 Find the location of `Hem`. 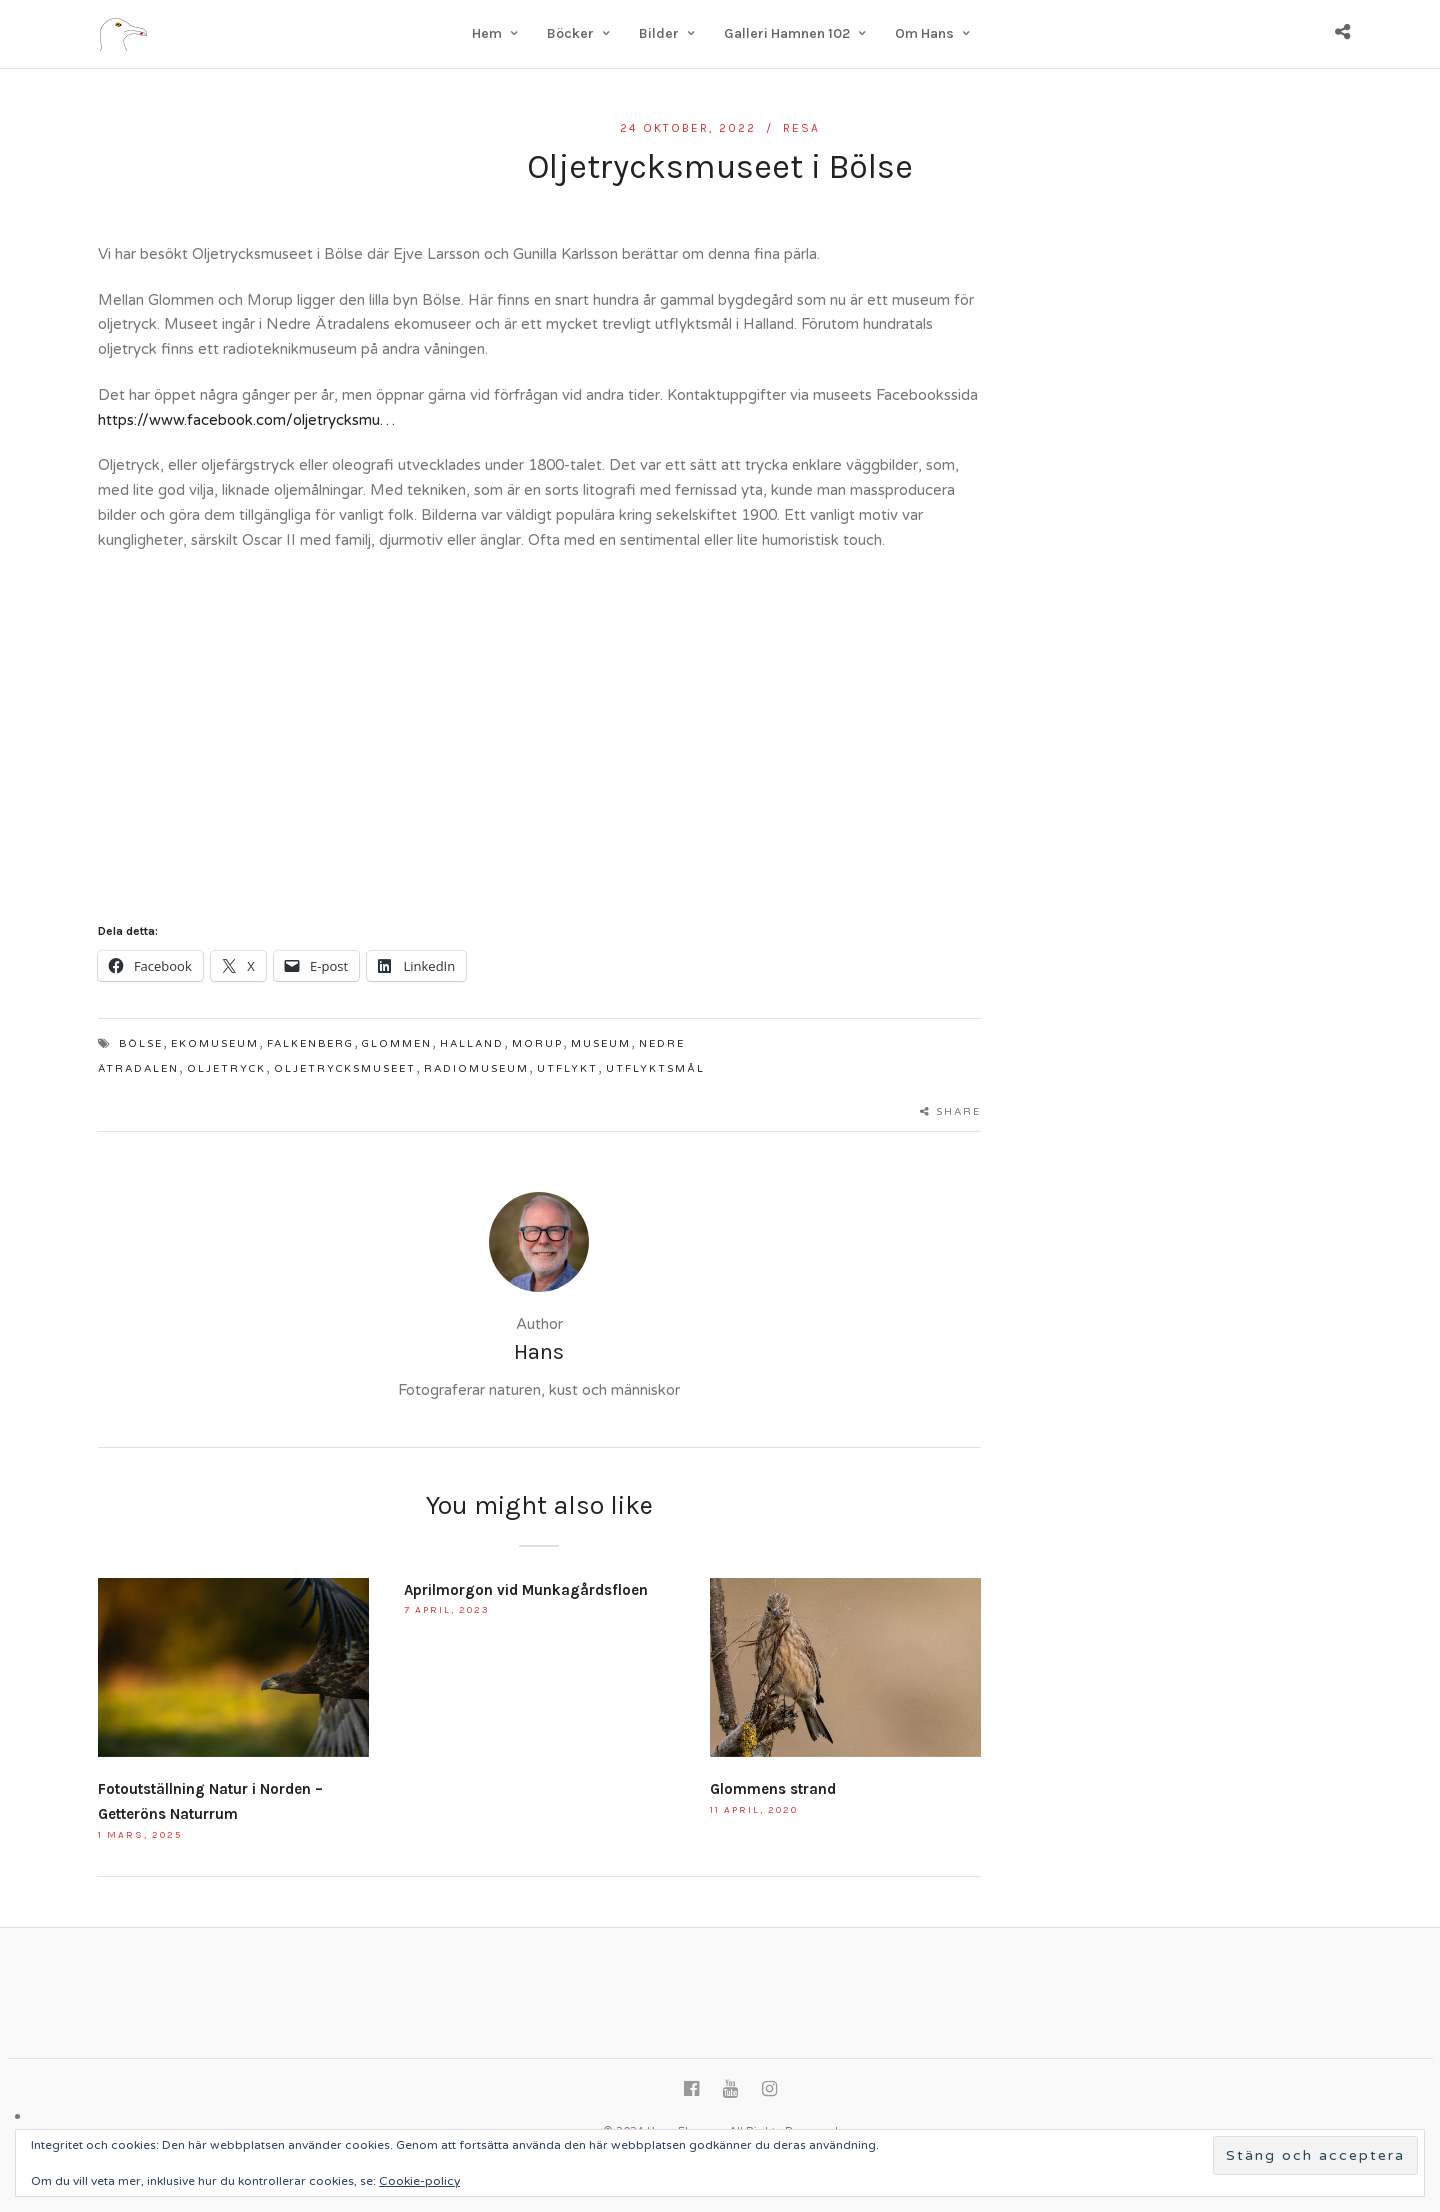

Hem is located at coordinates (487, 33).